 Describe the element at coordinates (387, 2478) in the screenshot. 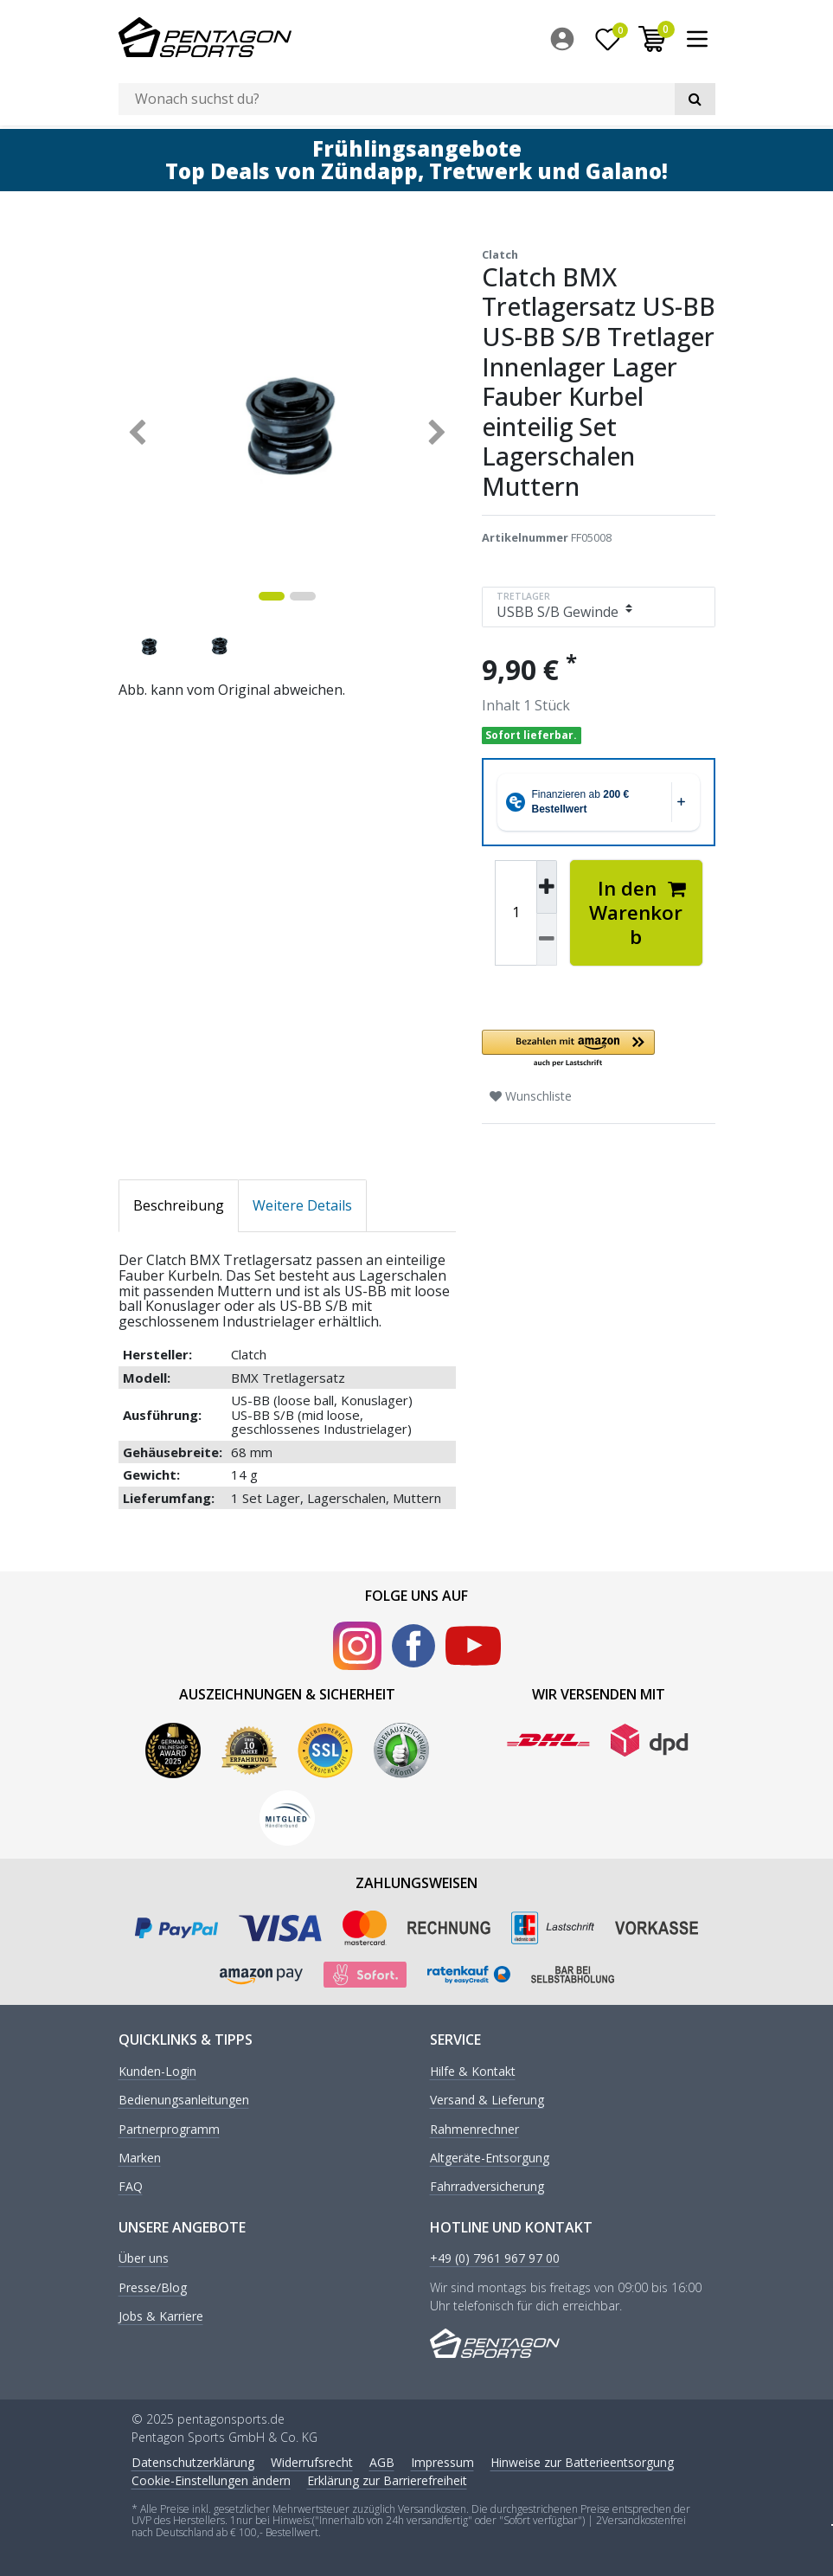

I see `Erklärung zur Barrierefreiheit` at that location.